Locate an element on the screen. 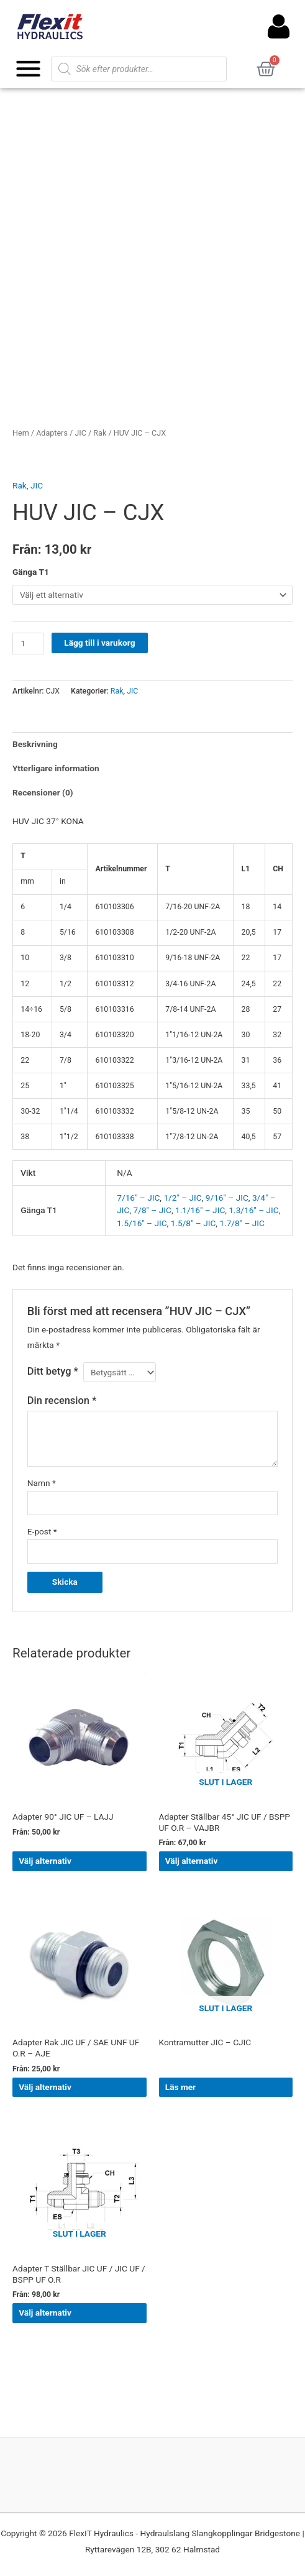 The height and width of the screenshot is (2576, 305). Välj alternativ [Välj alternativ för ”Adapter 90° JIC UF - LAJJ”] is located at coordinates (45, 1861).